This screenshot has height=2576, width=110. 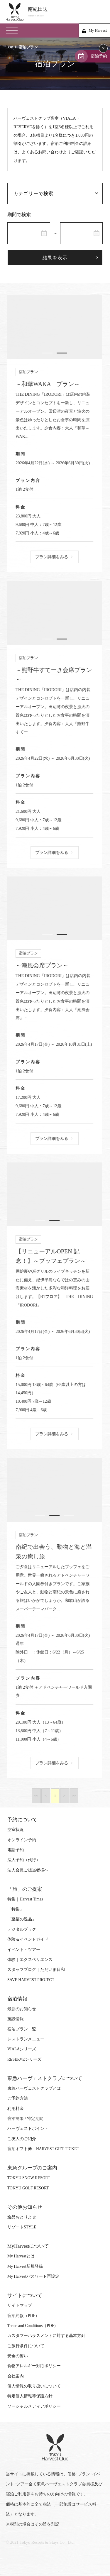 What do you see at coordinates (23, 1860) in the screenshot?
I see `法人予約（代行）` at bounding box center [23, 1860].